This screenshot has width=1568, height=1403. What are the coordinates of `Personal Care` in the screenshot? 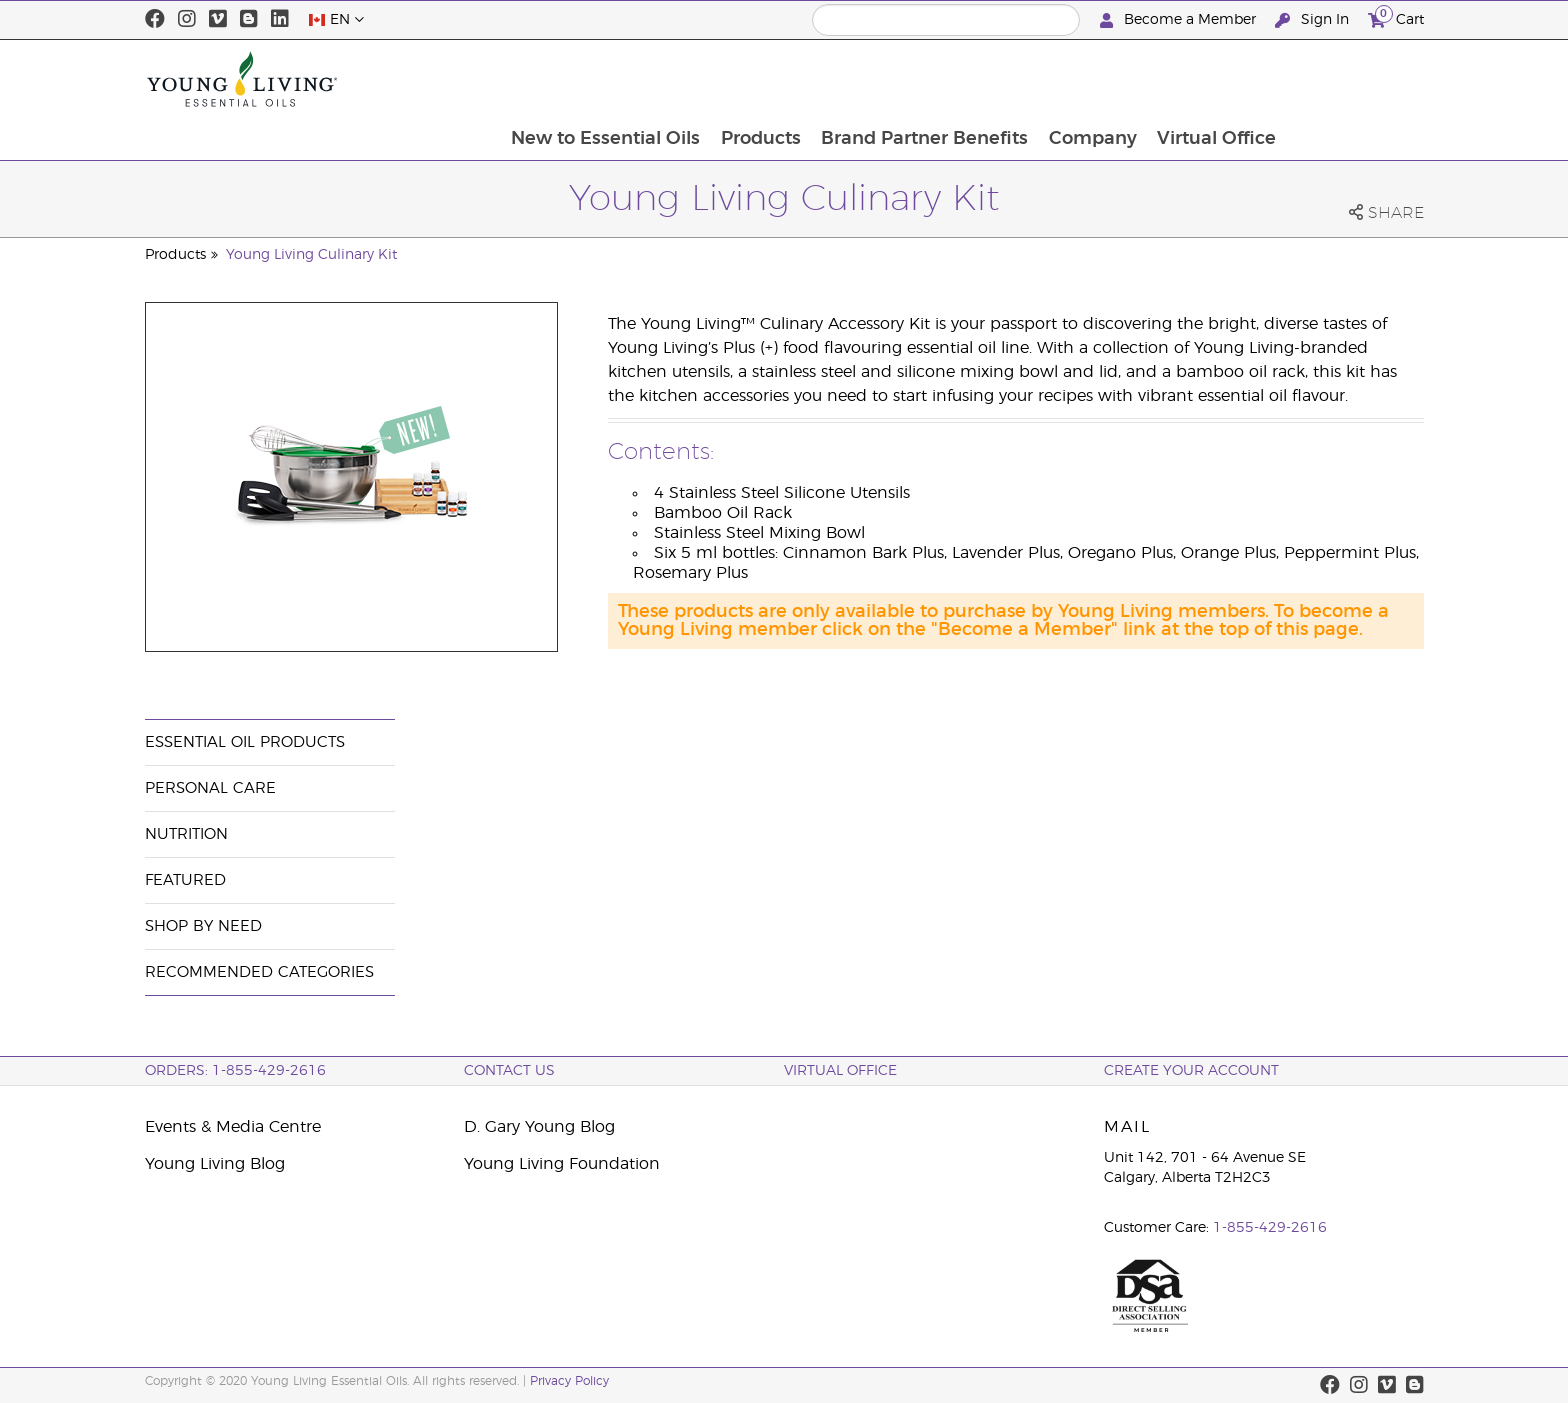 It's located at (210, 788).